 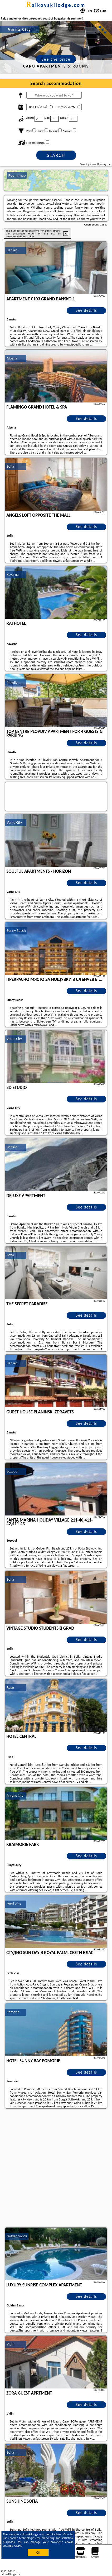 I want to click on Kavarna, so click(x=12, y=574).